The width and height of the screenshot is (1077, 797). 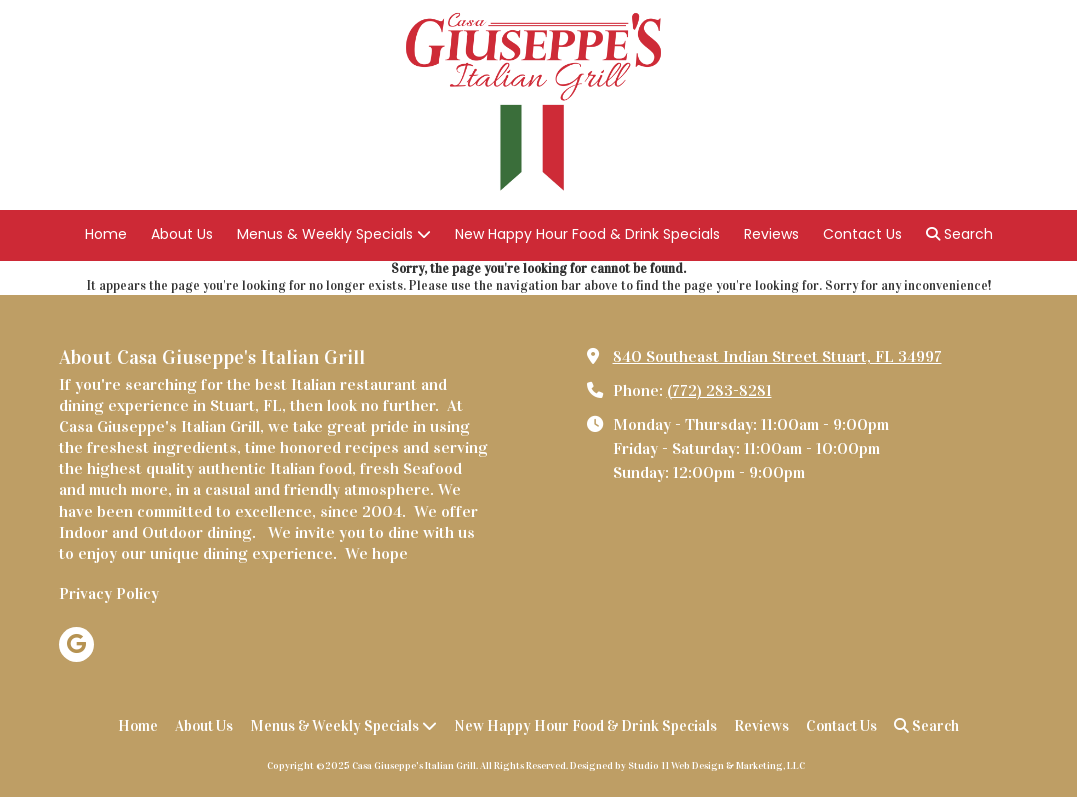 What do you see at coordinates (777, 356) in the screenshot?
I see `840 Southeast Indian Street Stuart, FL 34997 [View Map (opens in new window)]` at bounding box center [777, 356].